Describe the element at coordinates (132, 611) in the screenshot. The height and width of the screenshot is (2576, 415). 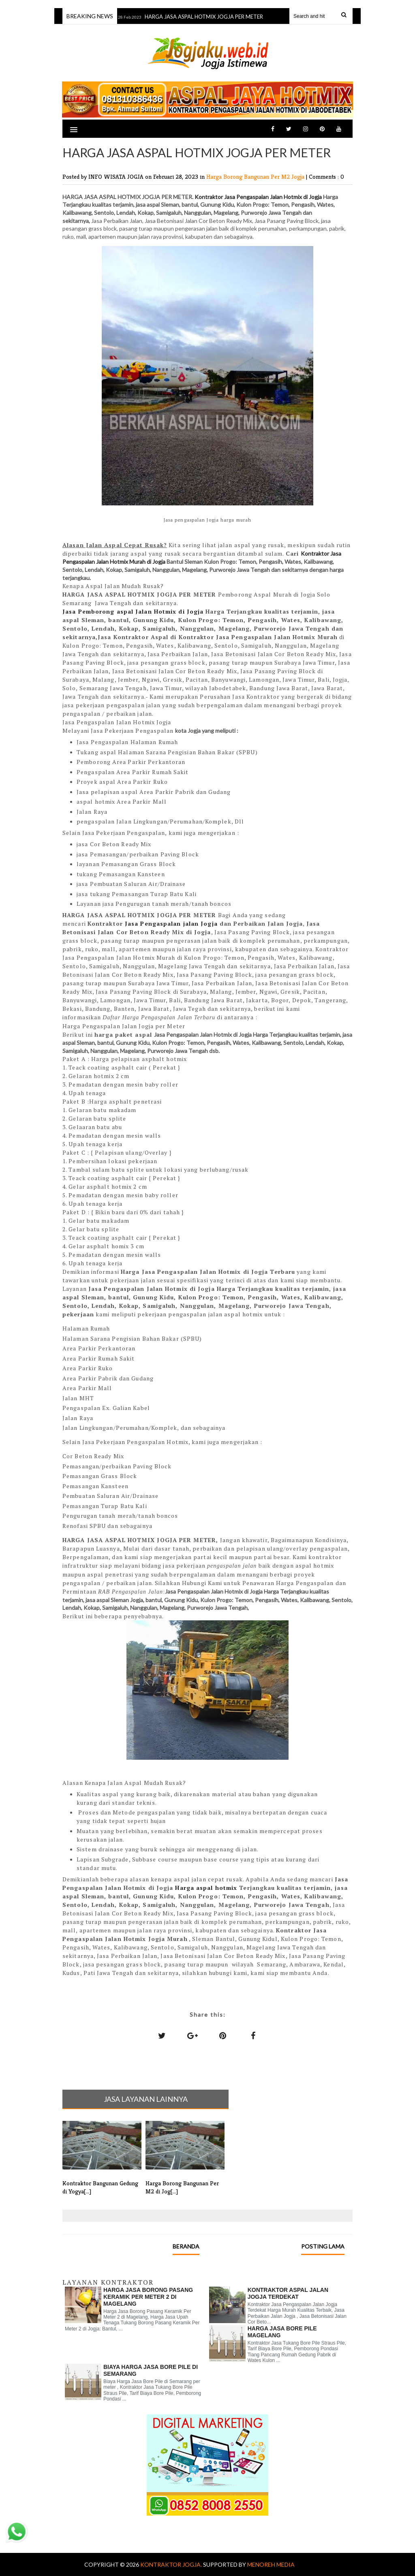
I see `Jasa Pemborong aspal Jalan Hotmix di Jogja` at that location.